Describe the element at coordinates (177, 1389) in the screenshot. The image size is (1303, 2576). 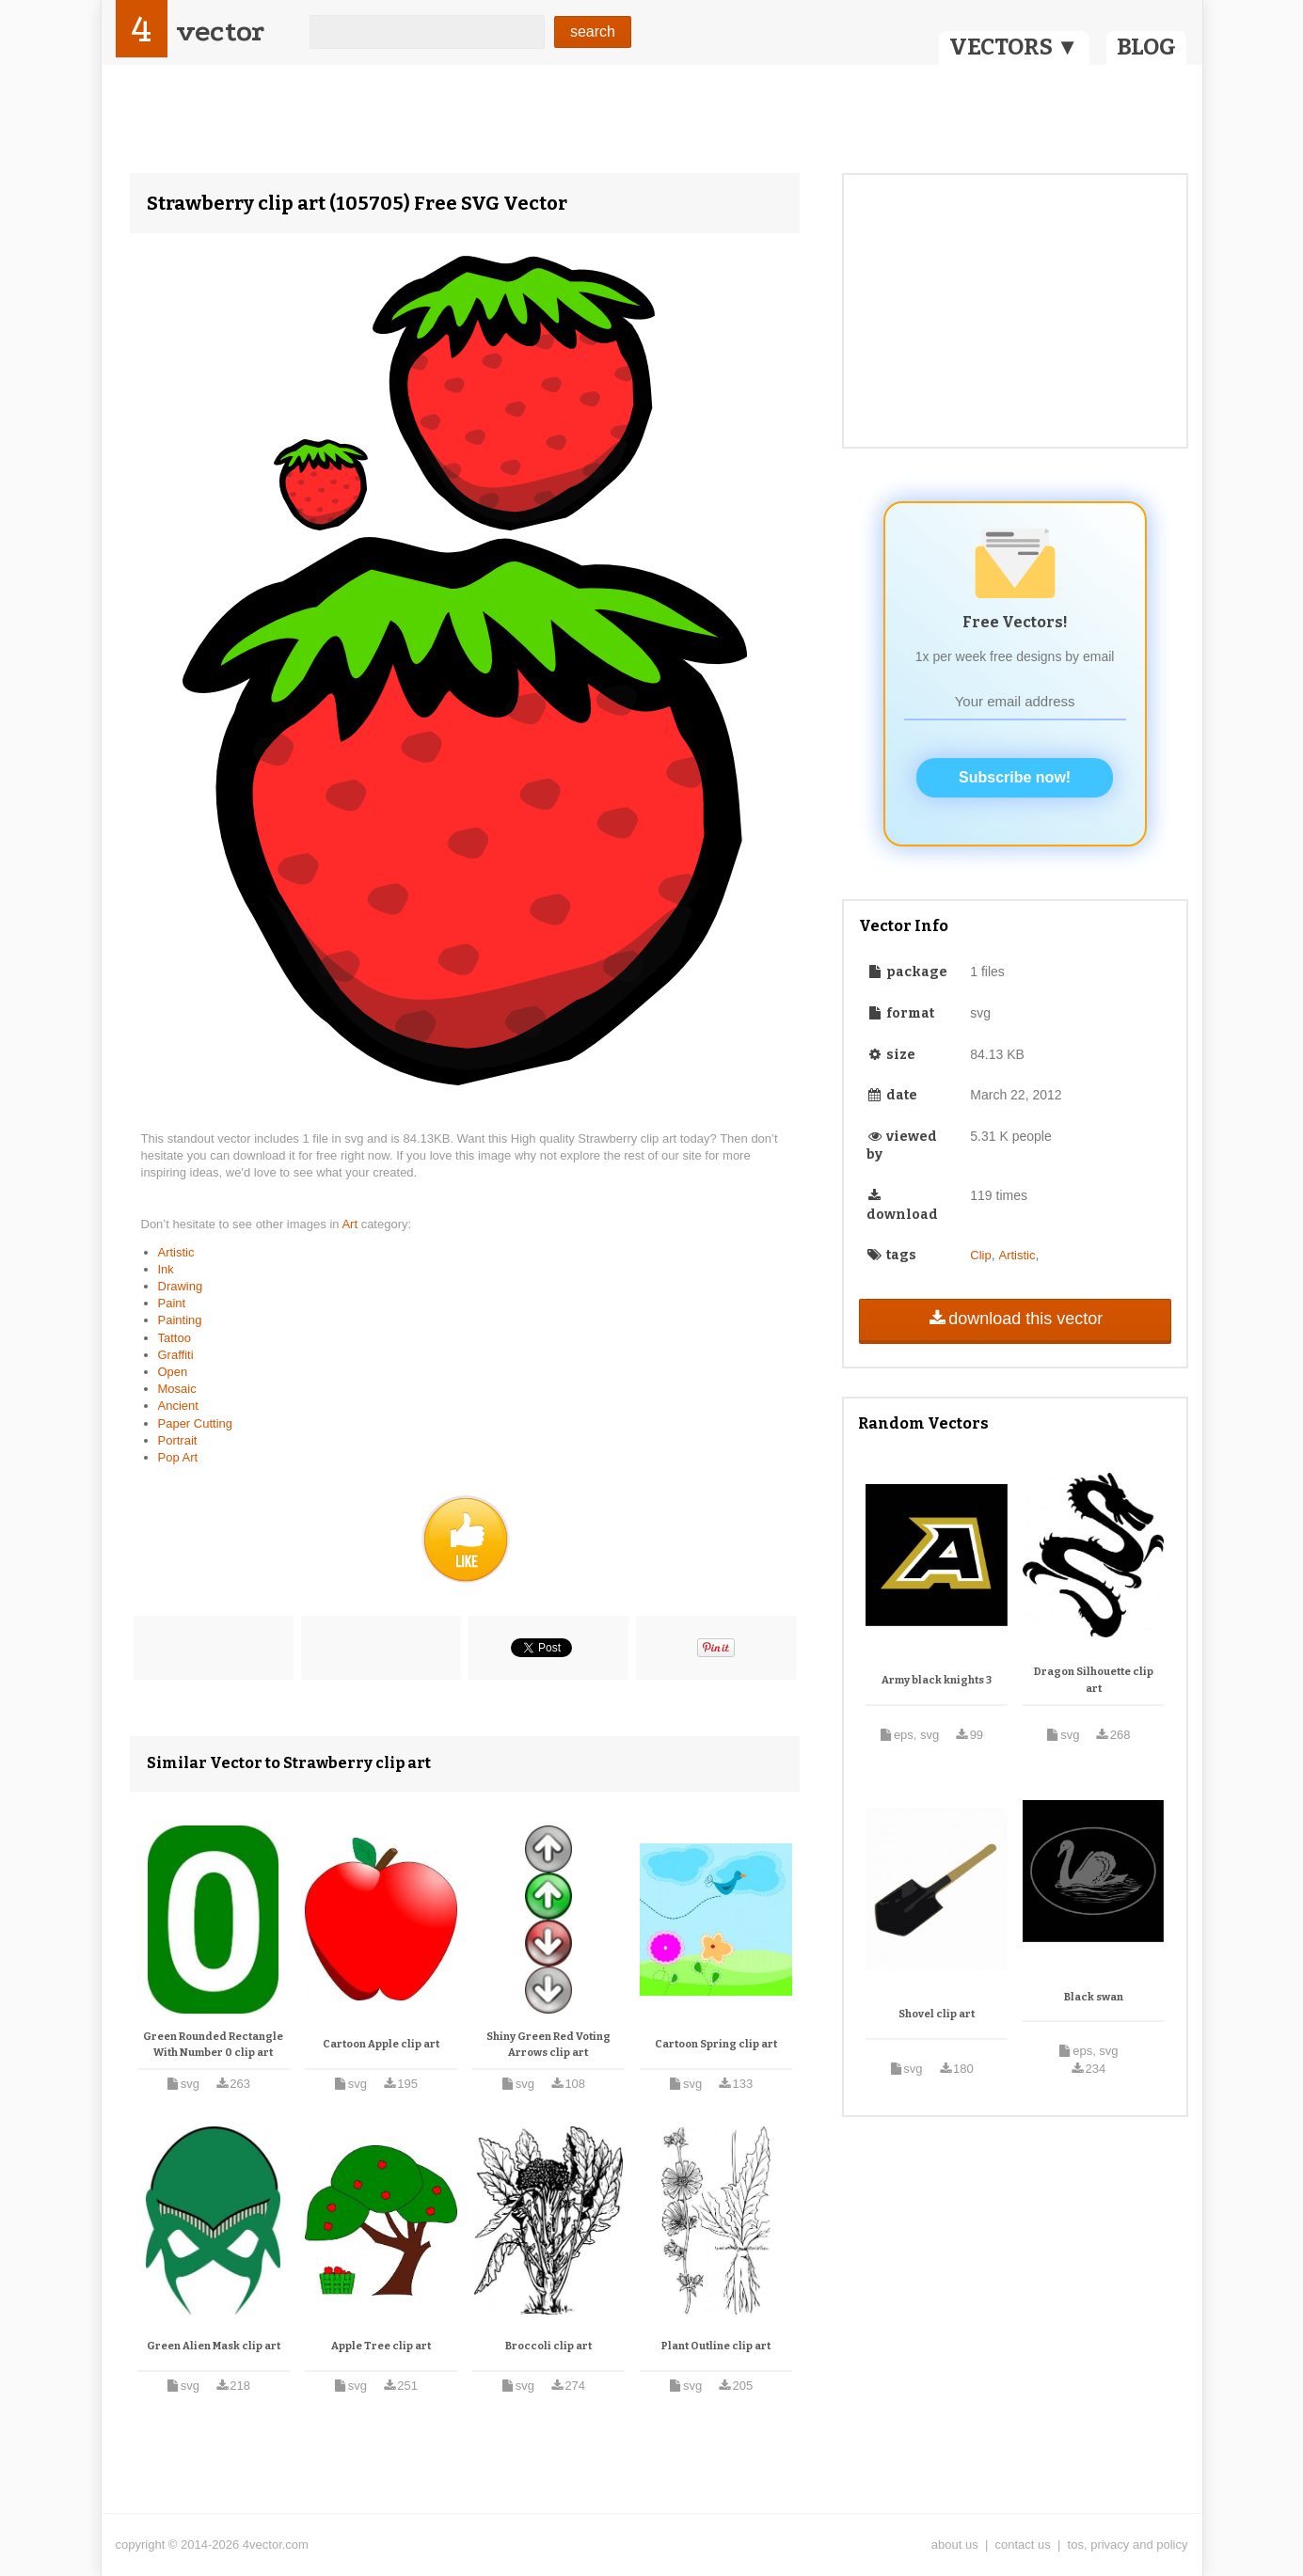
I see `Mosaic` at that location.